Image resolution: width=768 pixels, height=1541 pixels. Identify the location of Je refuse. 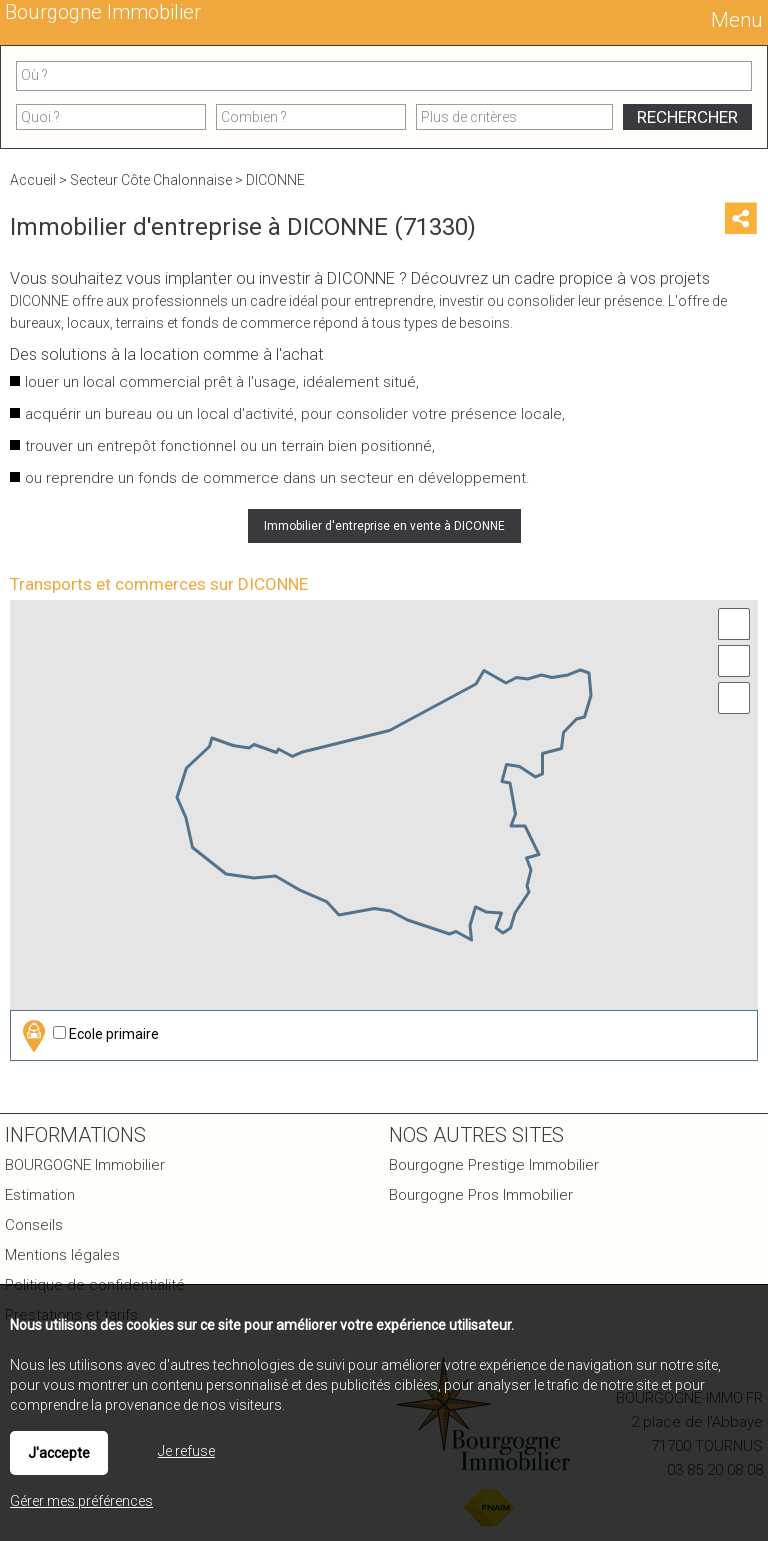
(186, 1451).